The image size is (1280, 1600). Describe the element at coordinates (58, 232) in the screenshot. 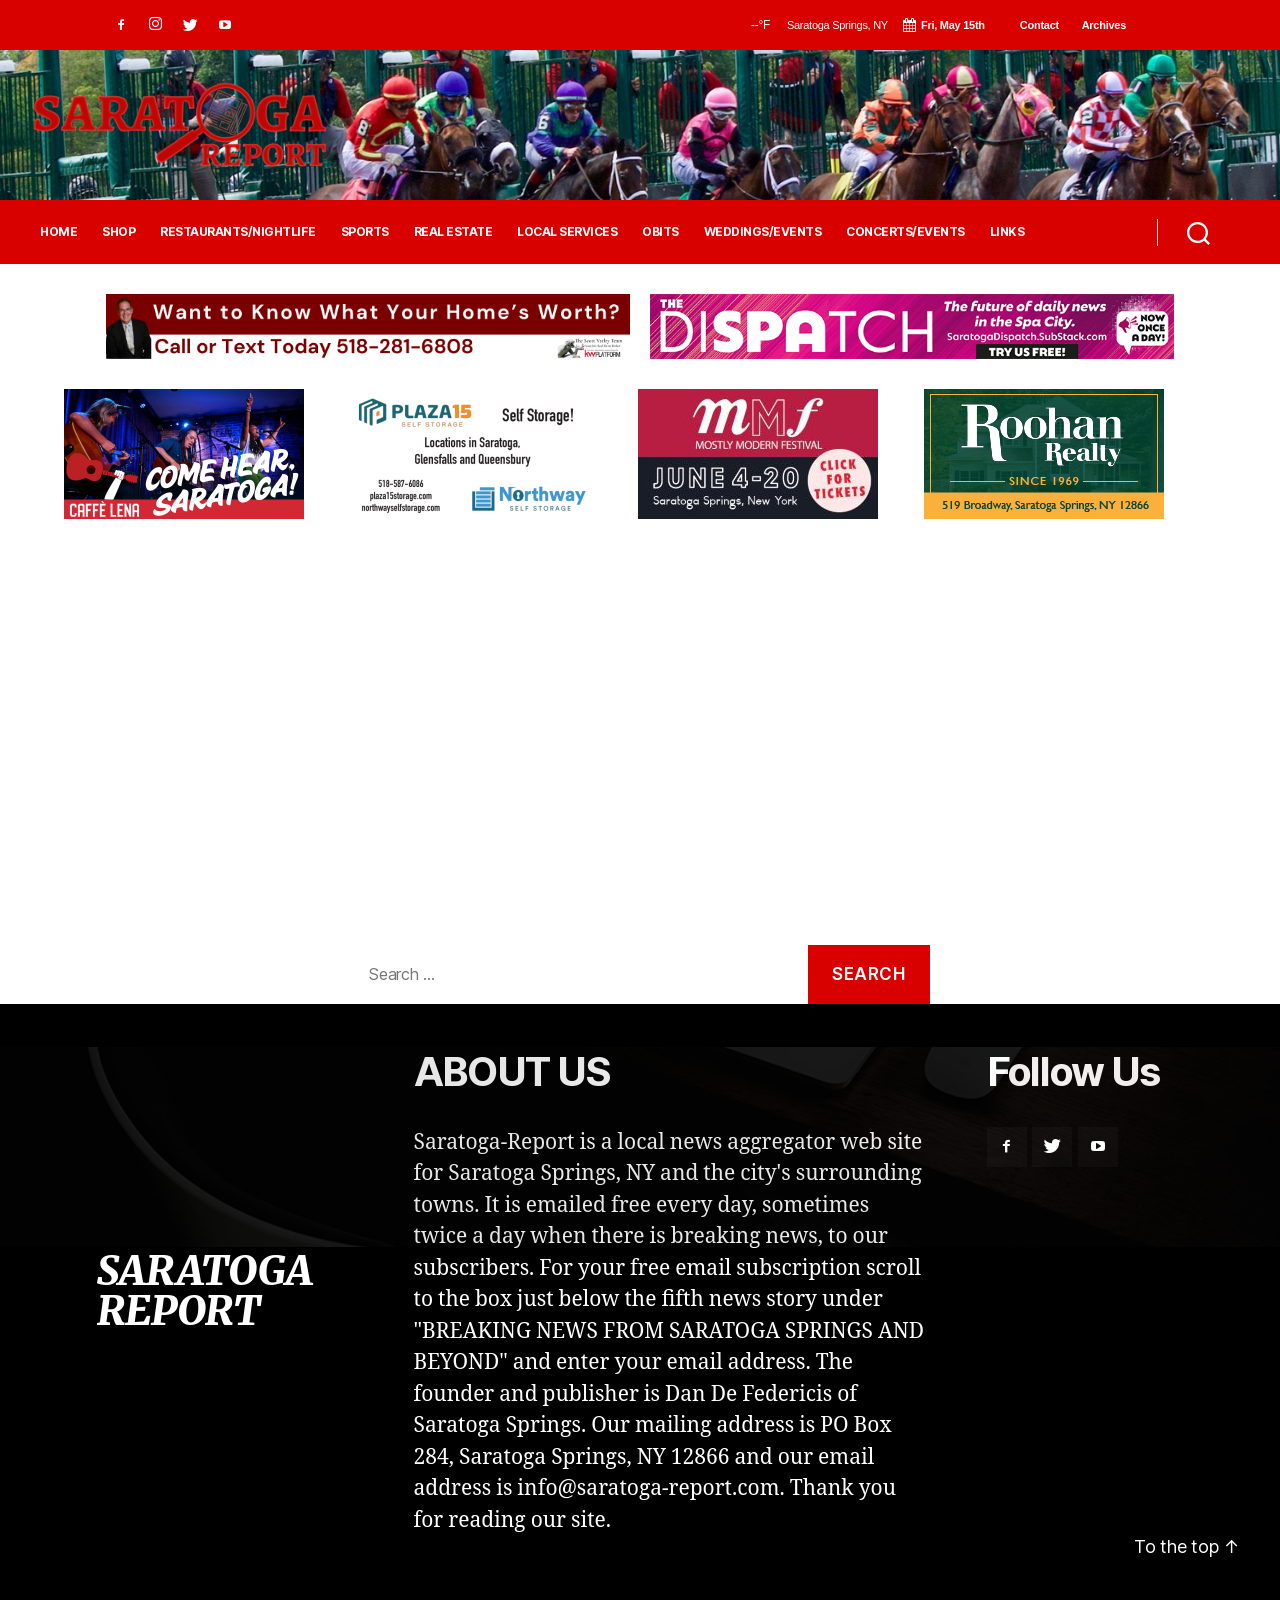

I see `HOME` at that location.